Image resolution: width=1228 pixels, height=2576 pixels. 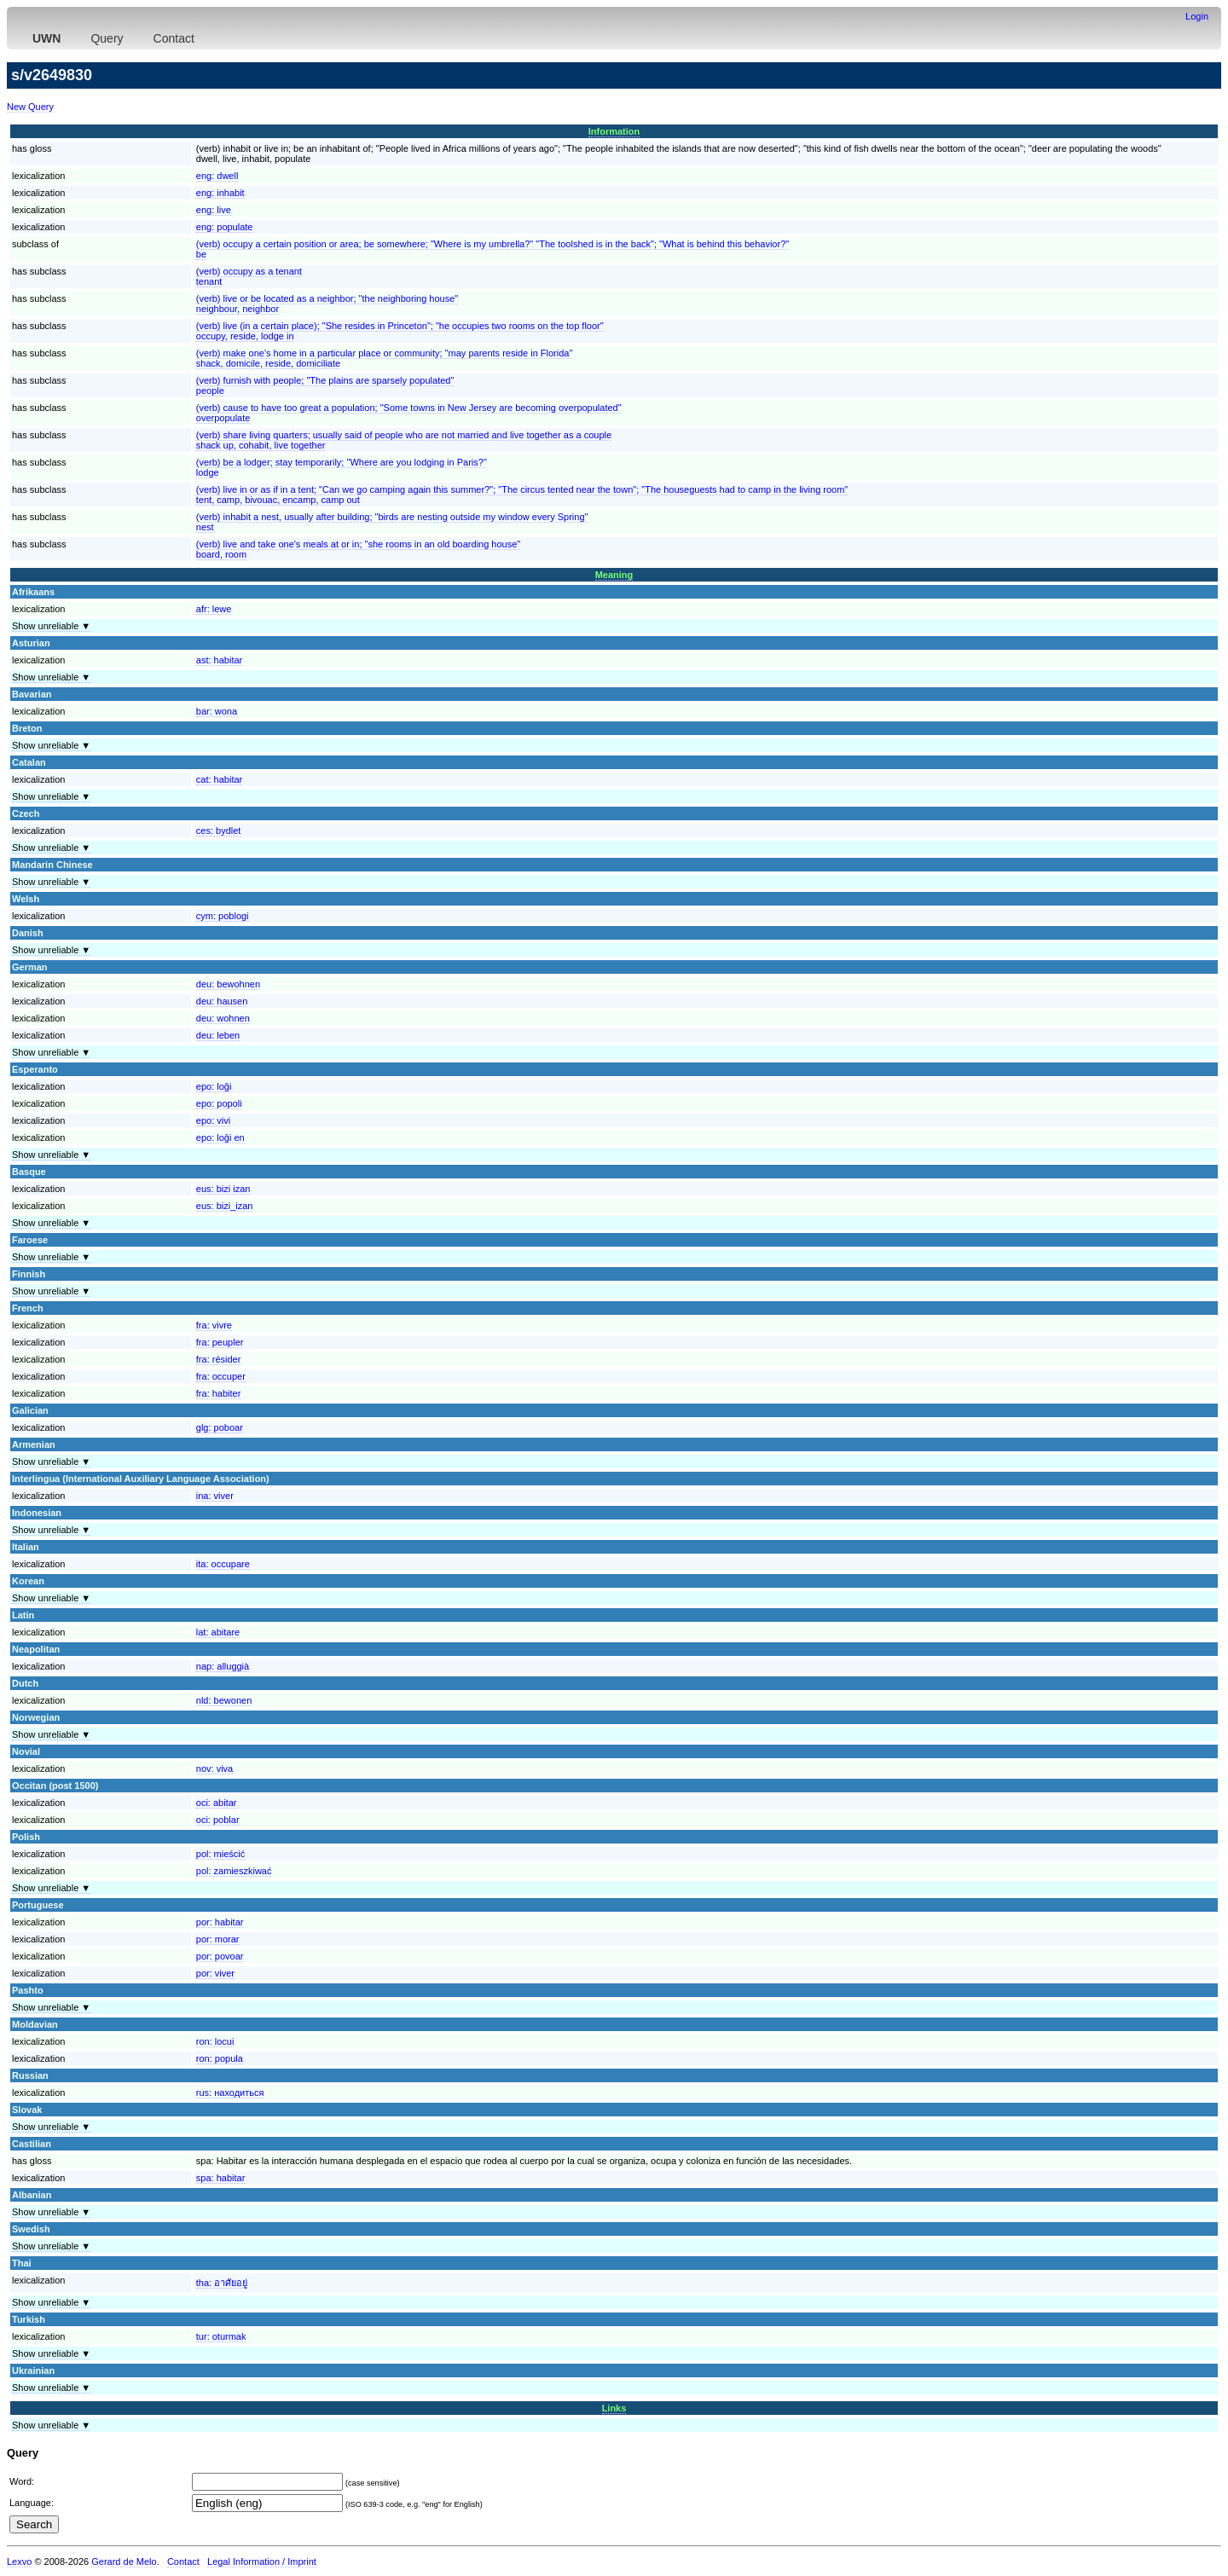 What do you see at coordinates (219, 1427) in the screenshot?
I see `glg:` at bounding box center [219, 1427].